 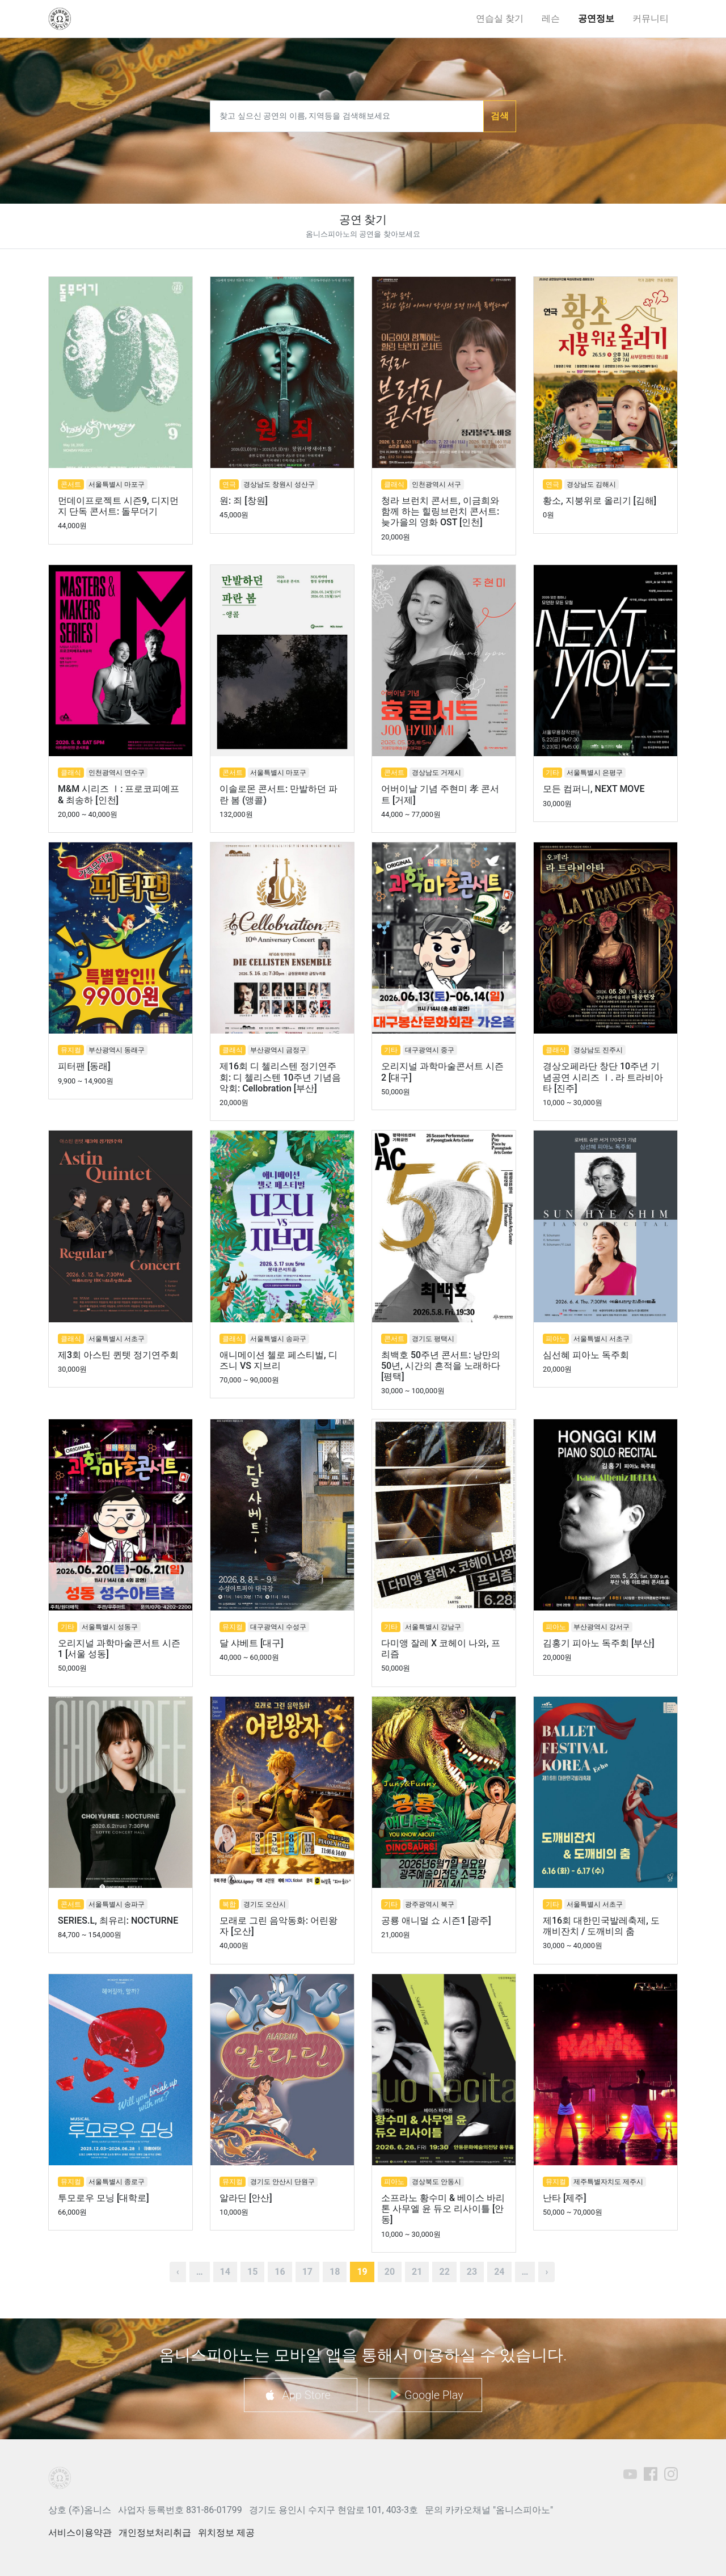 What do you see at coordinates (596, 18) in the screenshot?
I see `공연정보` at bounding box center [596, 18].